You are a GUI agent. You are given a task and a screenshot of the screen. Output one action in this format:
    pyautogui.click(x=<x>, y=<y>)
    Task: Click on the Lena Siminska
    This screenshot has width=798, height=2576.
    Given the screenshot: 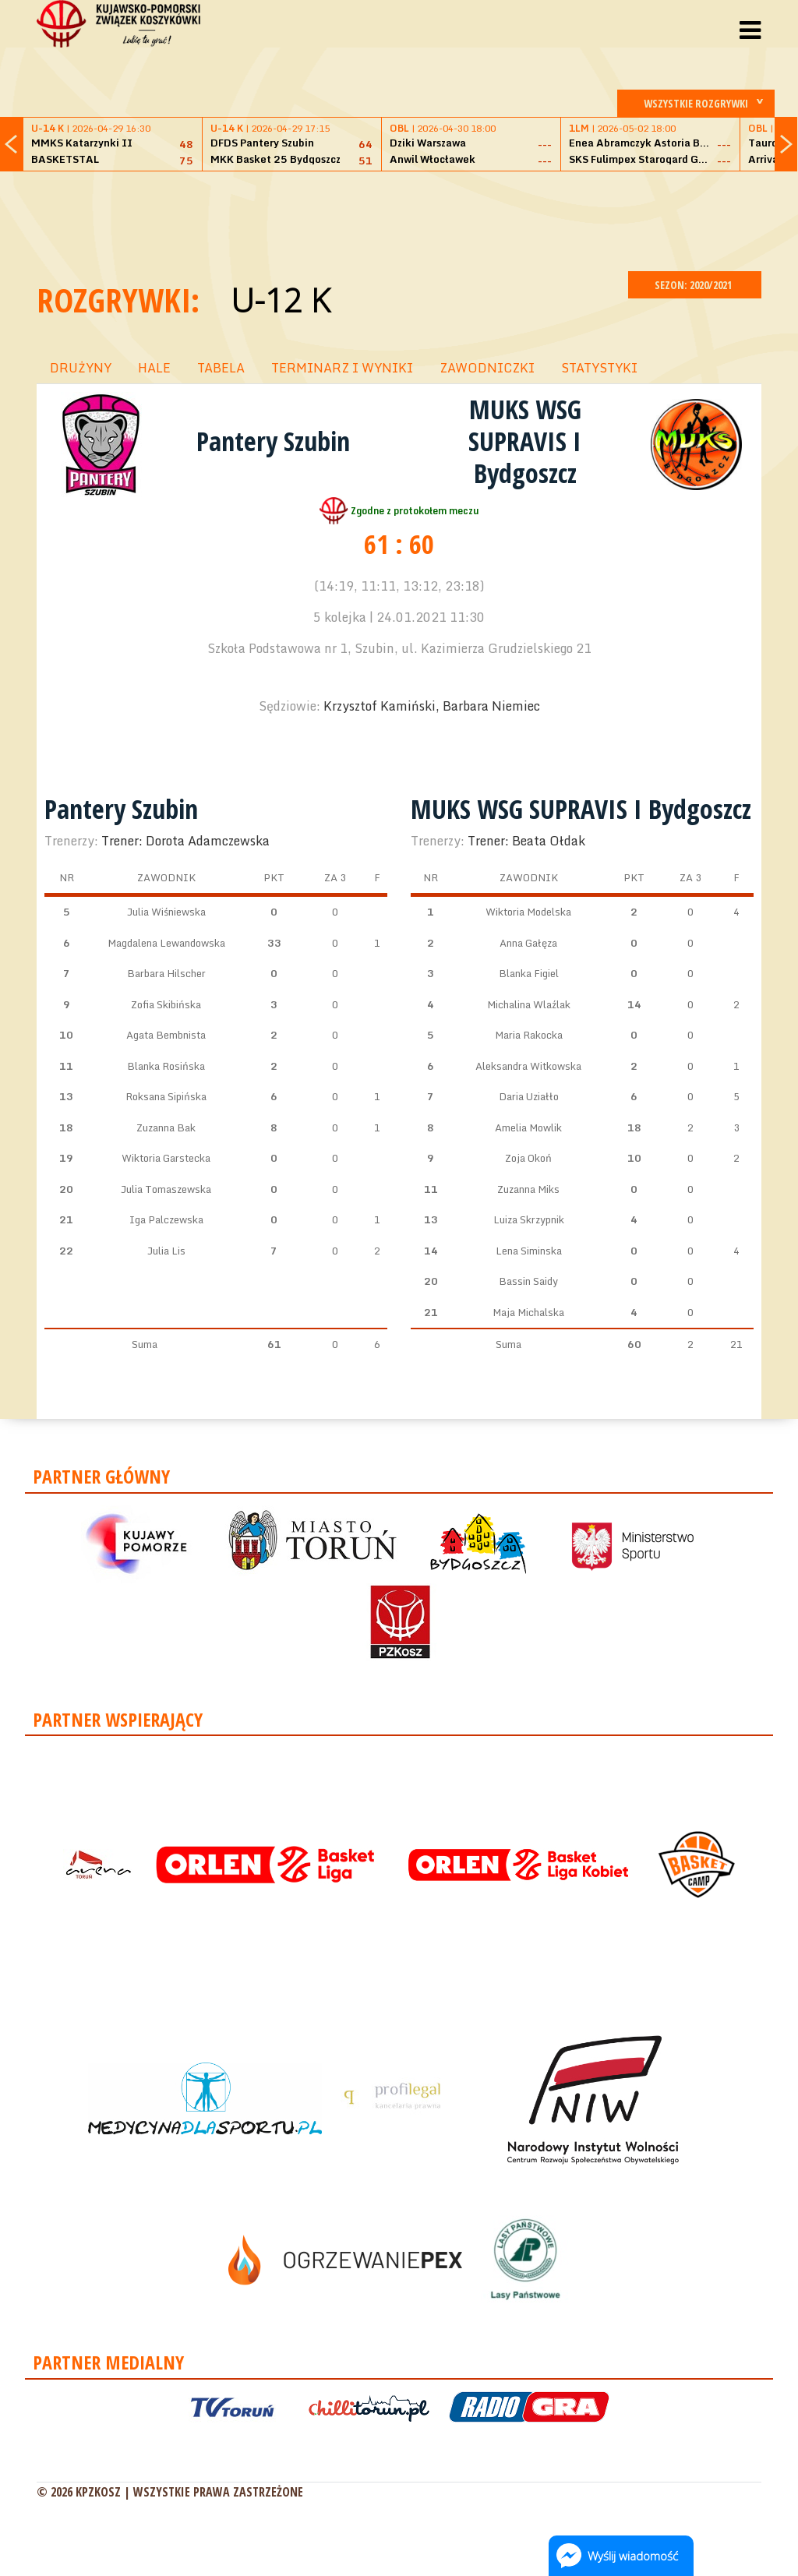 What is the action you would take?
    pyautogui.click(x=529, y=1250)
    